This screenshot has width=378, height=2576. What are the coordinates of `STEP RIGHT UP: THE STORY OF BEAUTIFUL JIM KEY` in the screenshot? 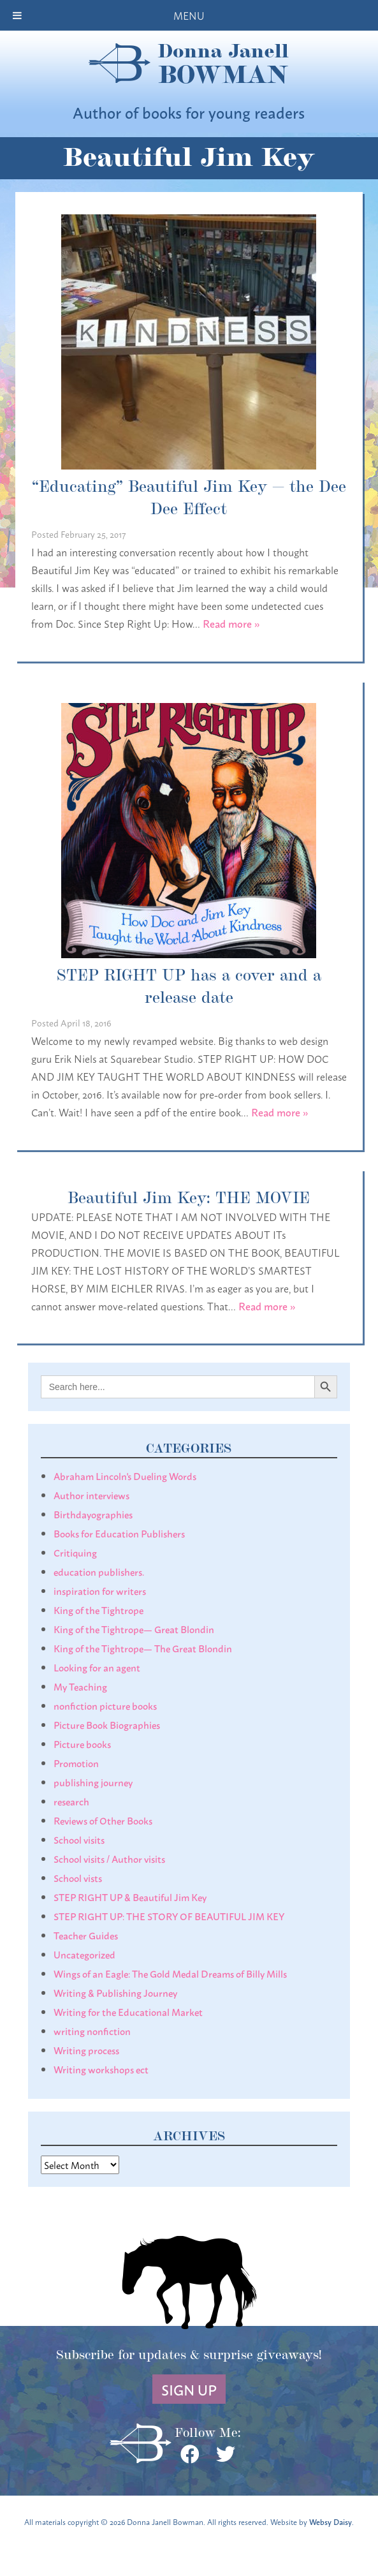 It's located at (169, 1915).